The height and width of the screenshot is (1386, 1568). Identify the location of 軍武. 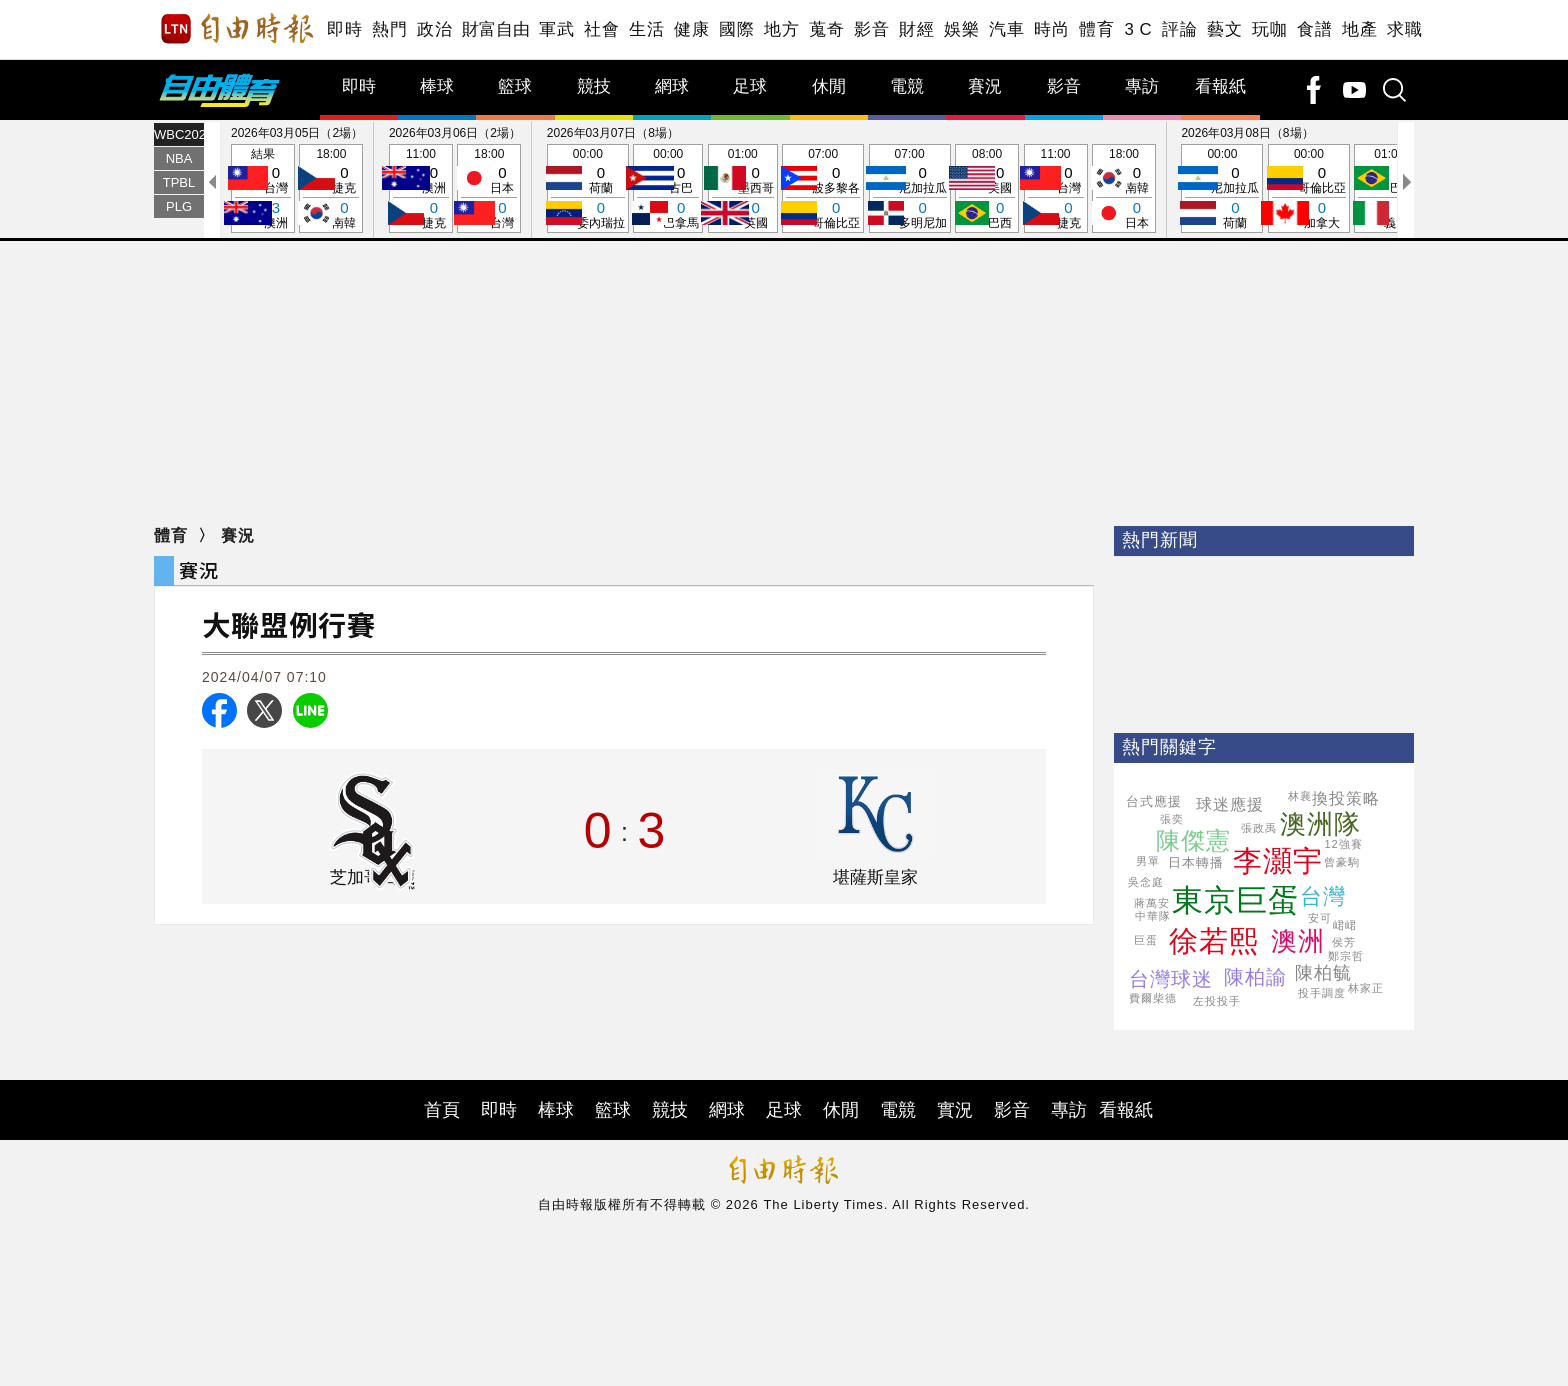
(556, 29).